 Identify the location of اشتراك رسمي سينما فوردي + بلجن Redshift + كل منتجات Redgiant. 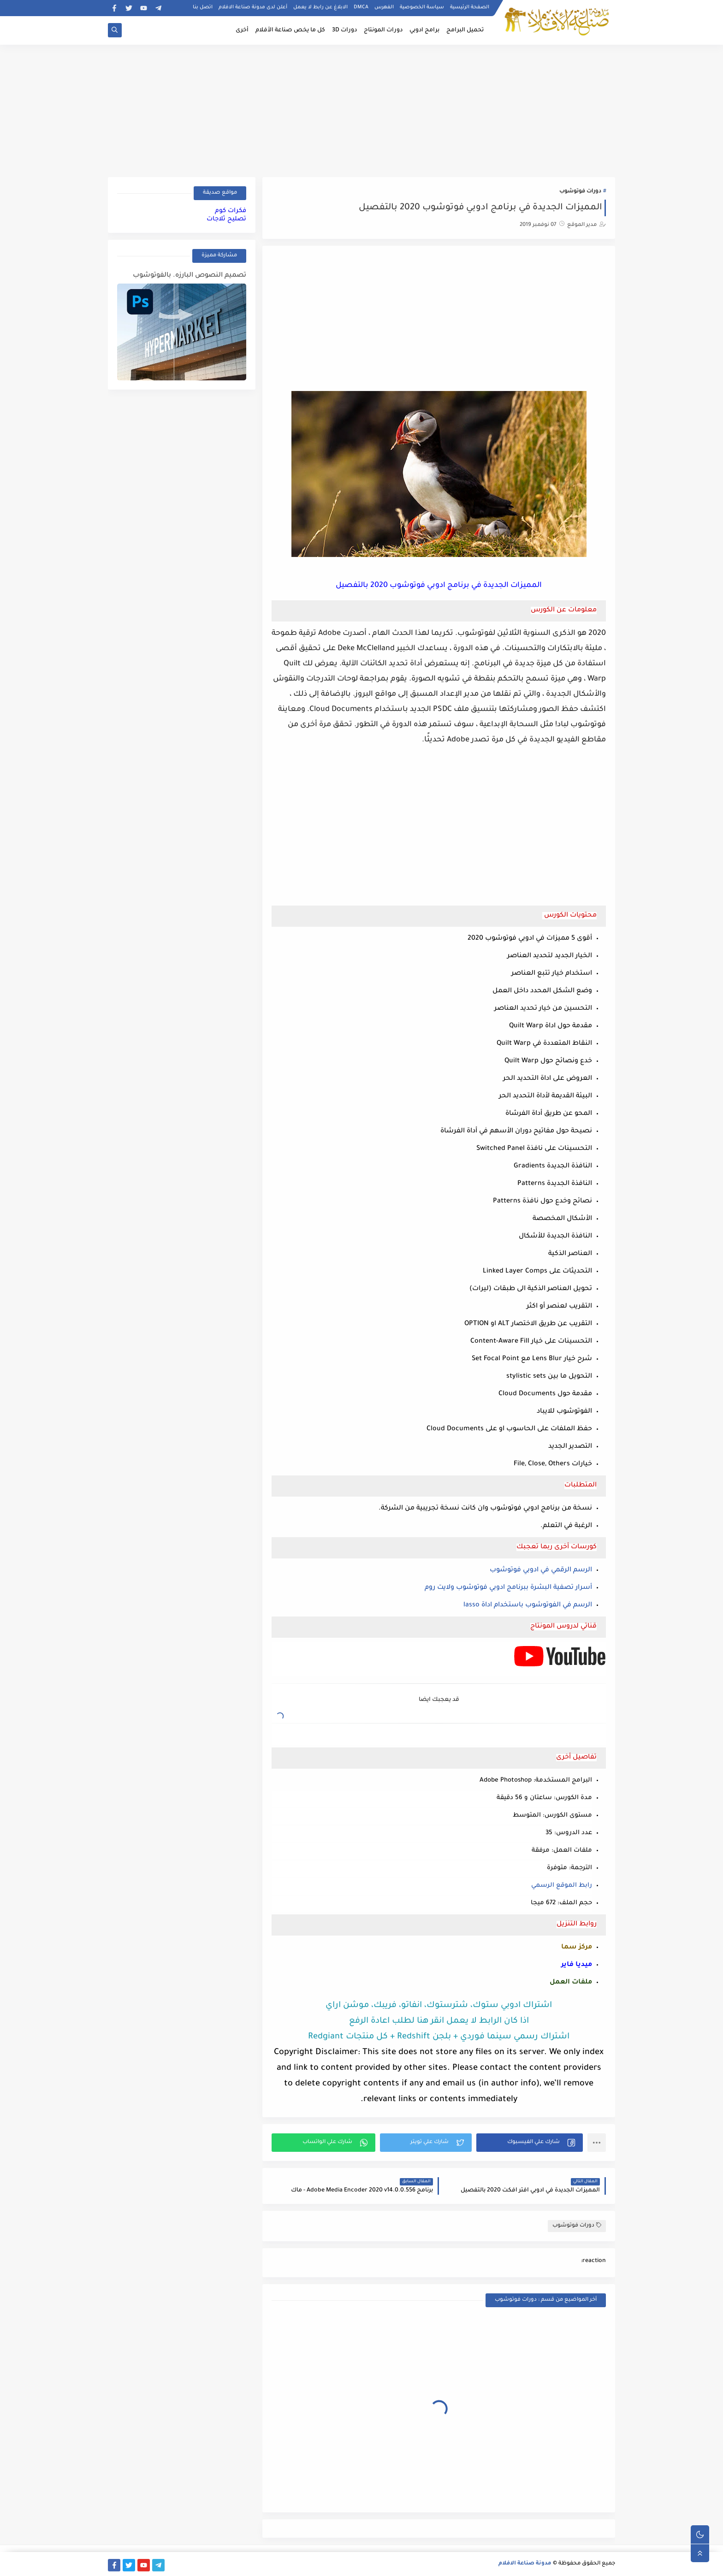
(438, 2037).